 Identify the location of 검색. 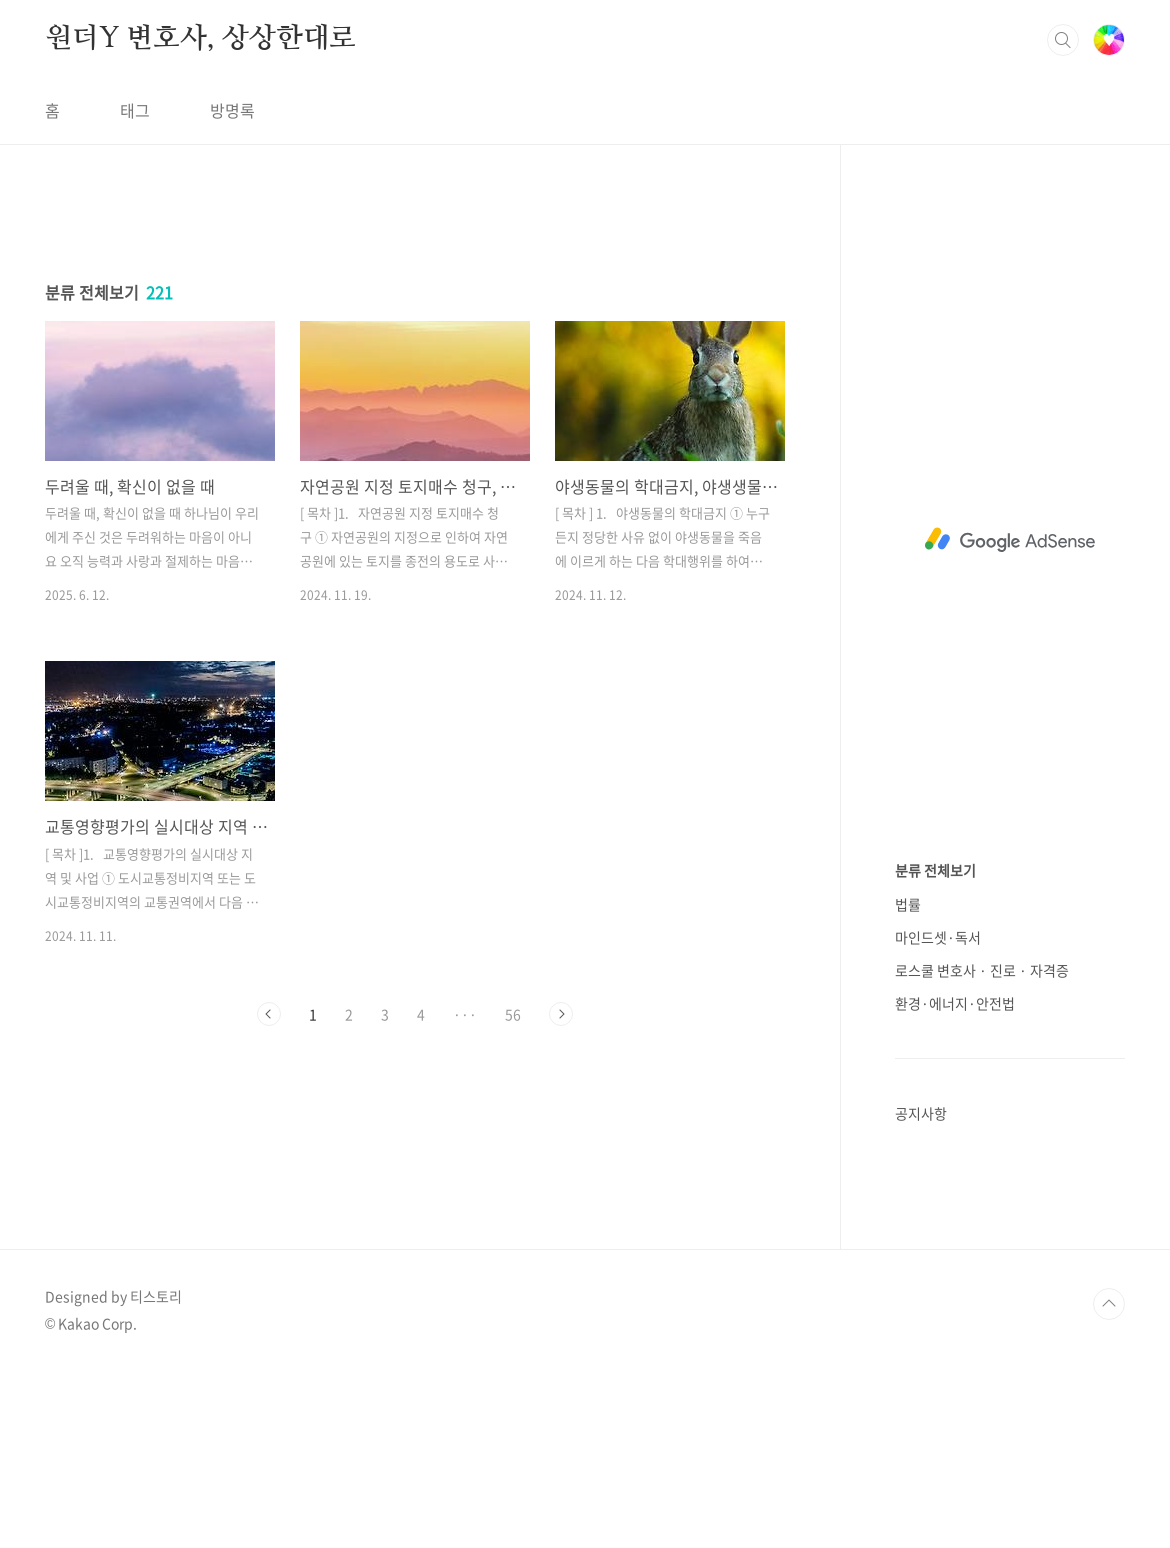
(1063, 40).